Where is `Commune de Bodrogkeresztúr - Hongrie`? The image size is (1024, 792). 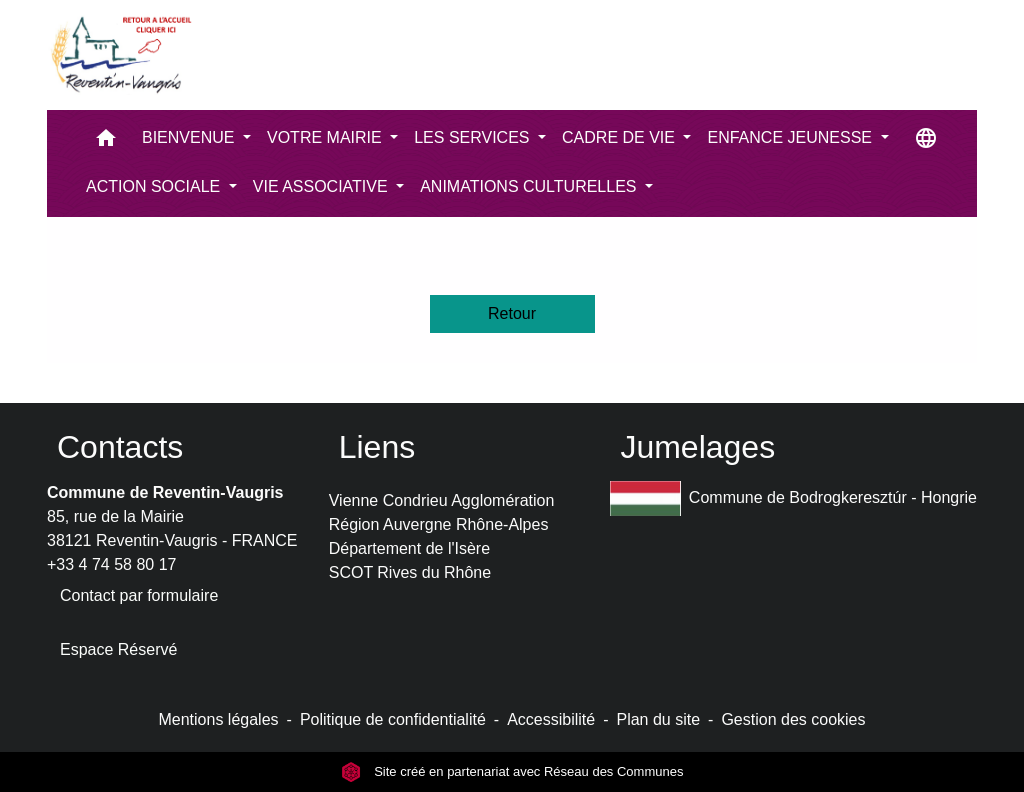
Commune de Bodrogkeresztúr - Hongrie is located at coordinates (793, 498).